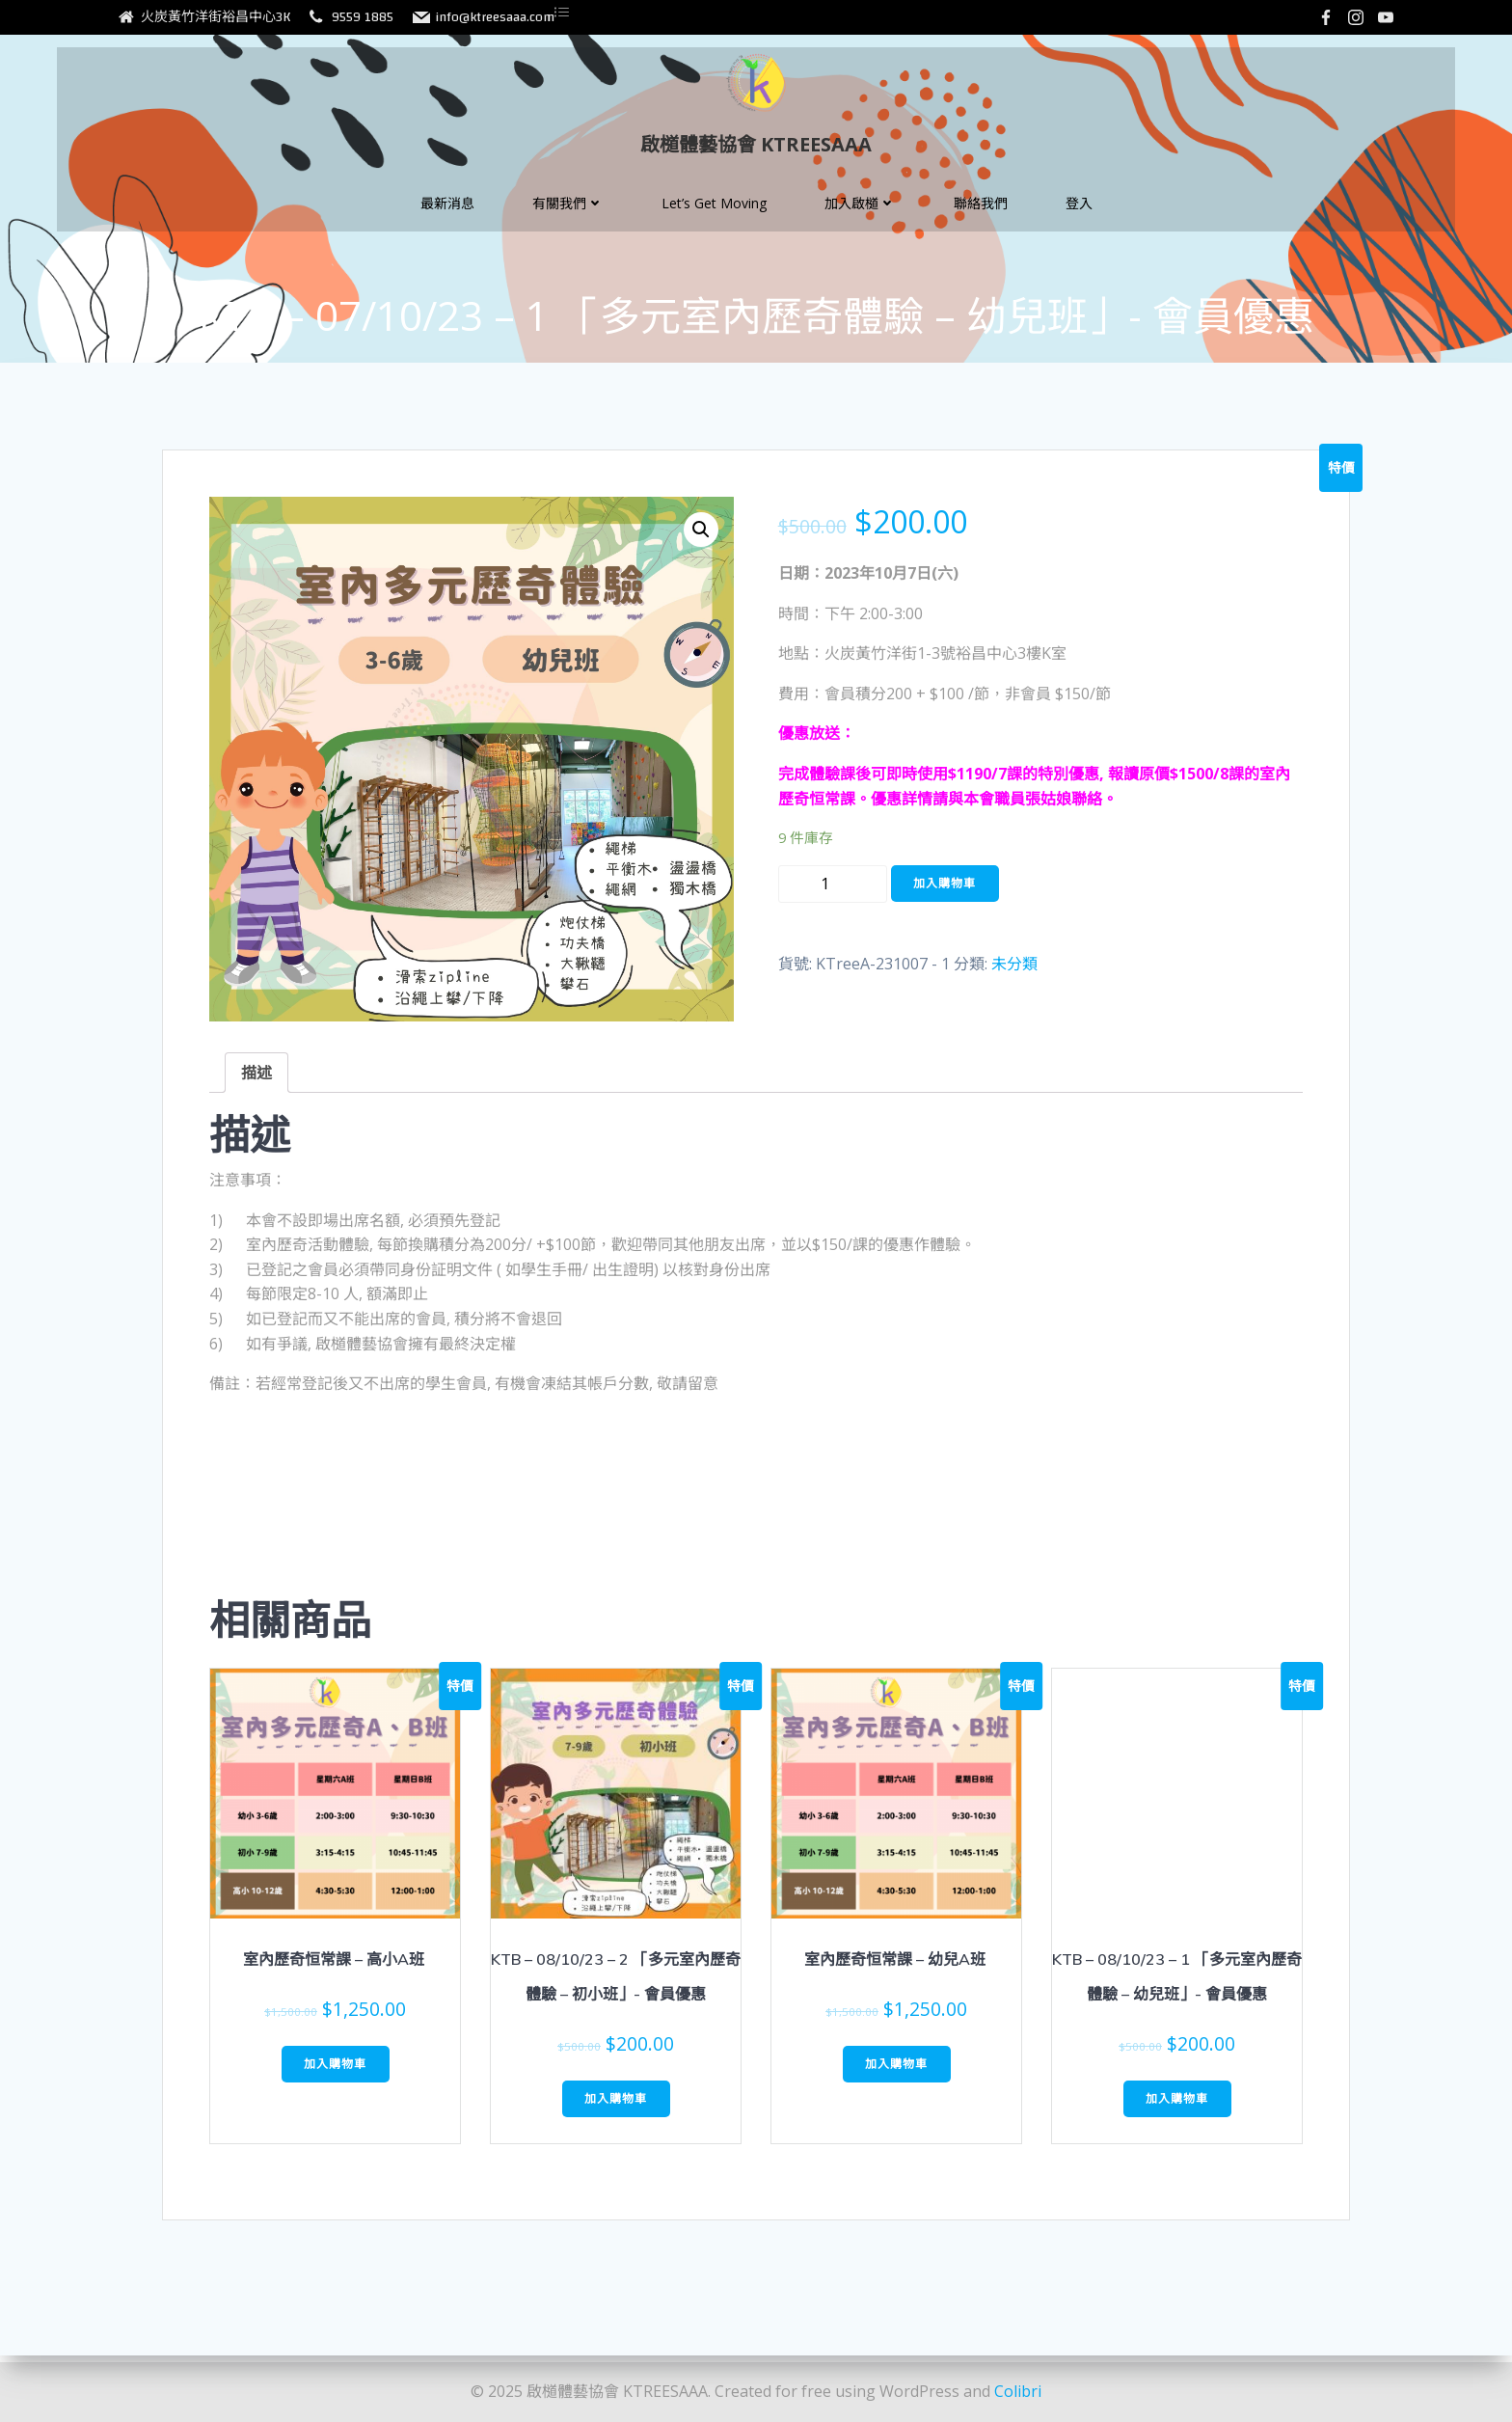  Describe the element at coordinates (1177, 2109) in the screenshot. I see `加入購物車 [將「KTB - 08/10/23 - 1 「多元室內歷奇體驗 - 幼兒班」- 會員優惠」加入購物車]` at that location.